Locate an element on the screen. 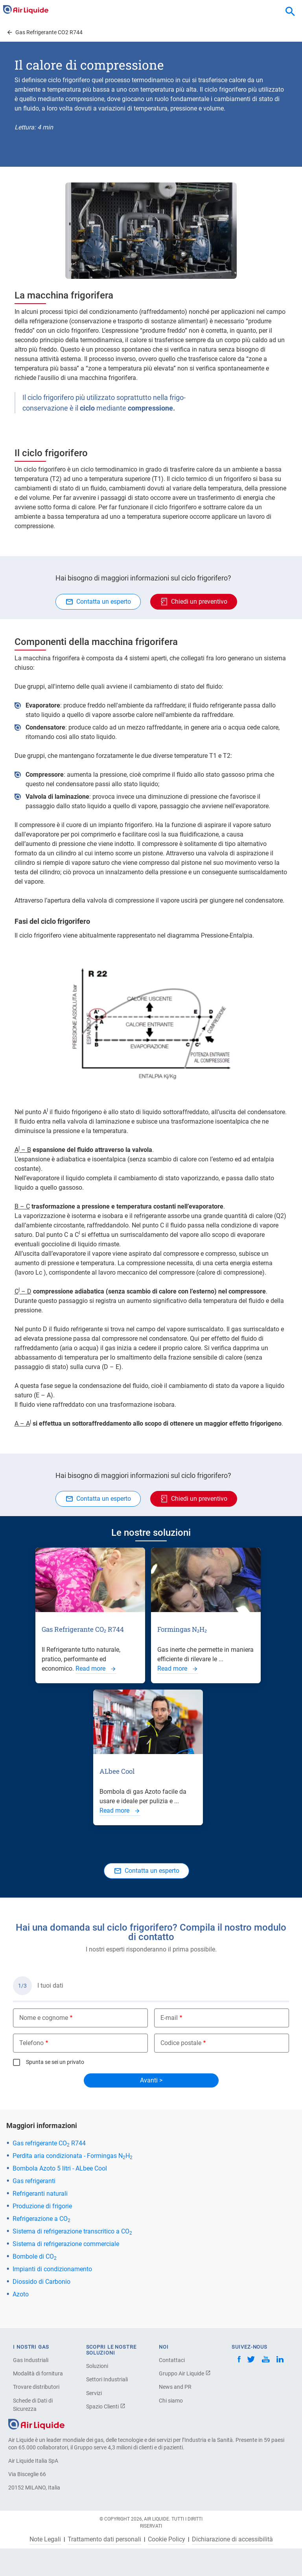 The image size is (302, 2576). Azoto is located at coordinates (21, 2294).